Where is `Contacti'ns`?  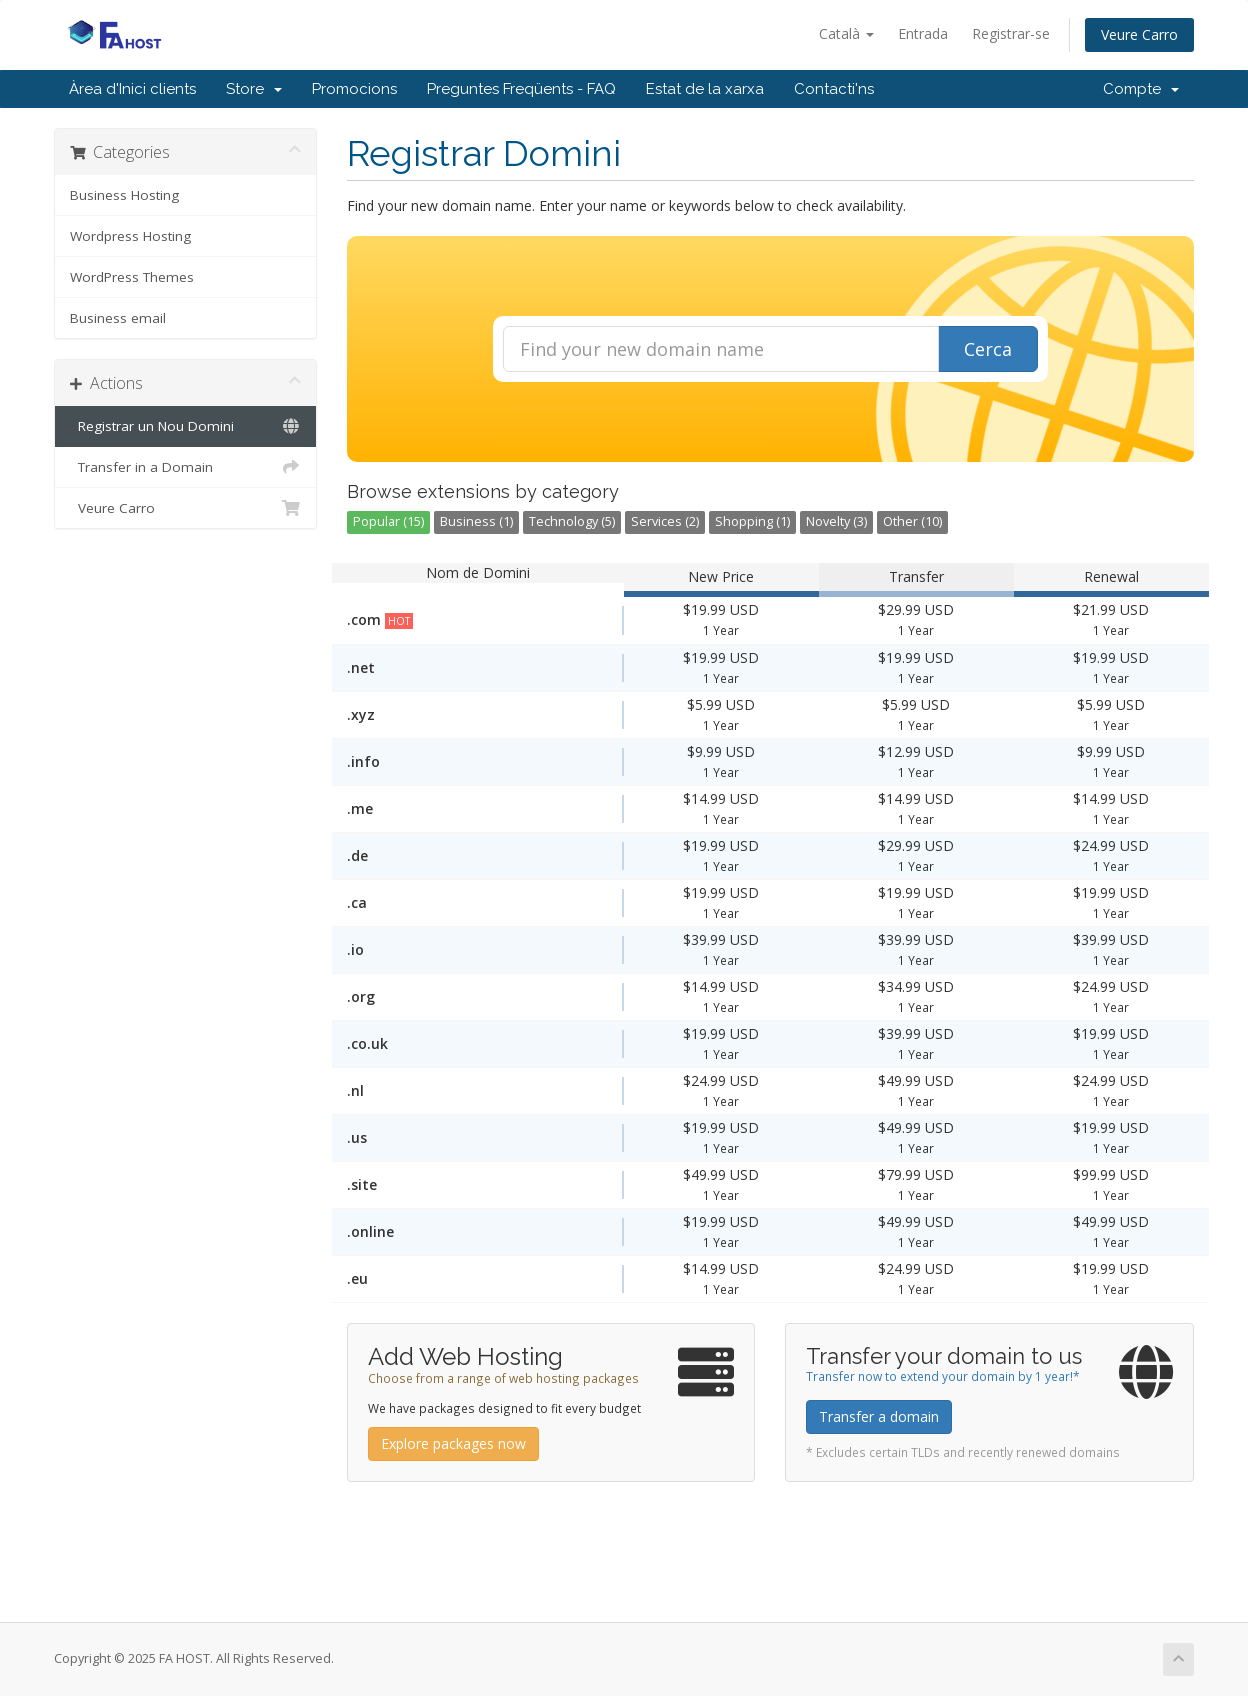 Contacti'ns is located at coordinates (834, 89).